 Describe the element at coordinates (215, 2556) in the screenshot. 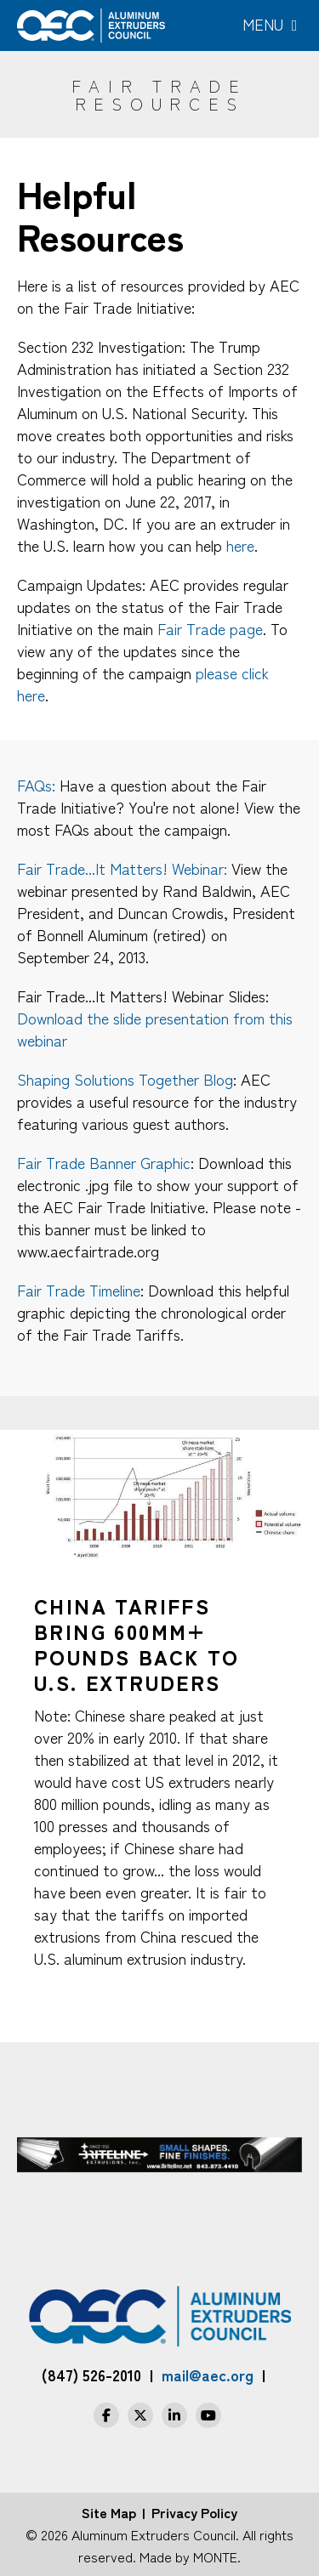

I see `MONTE` at that location.